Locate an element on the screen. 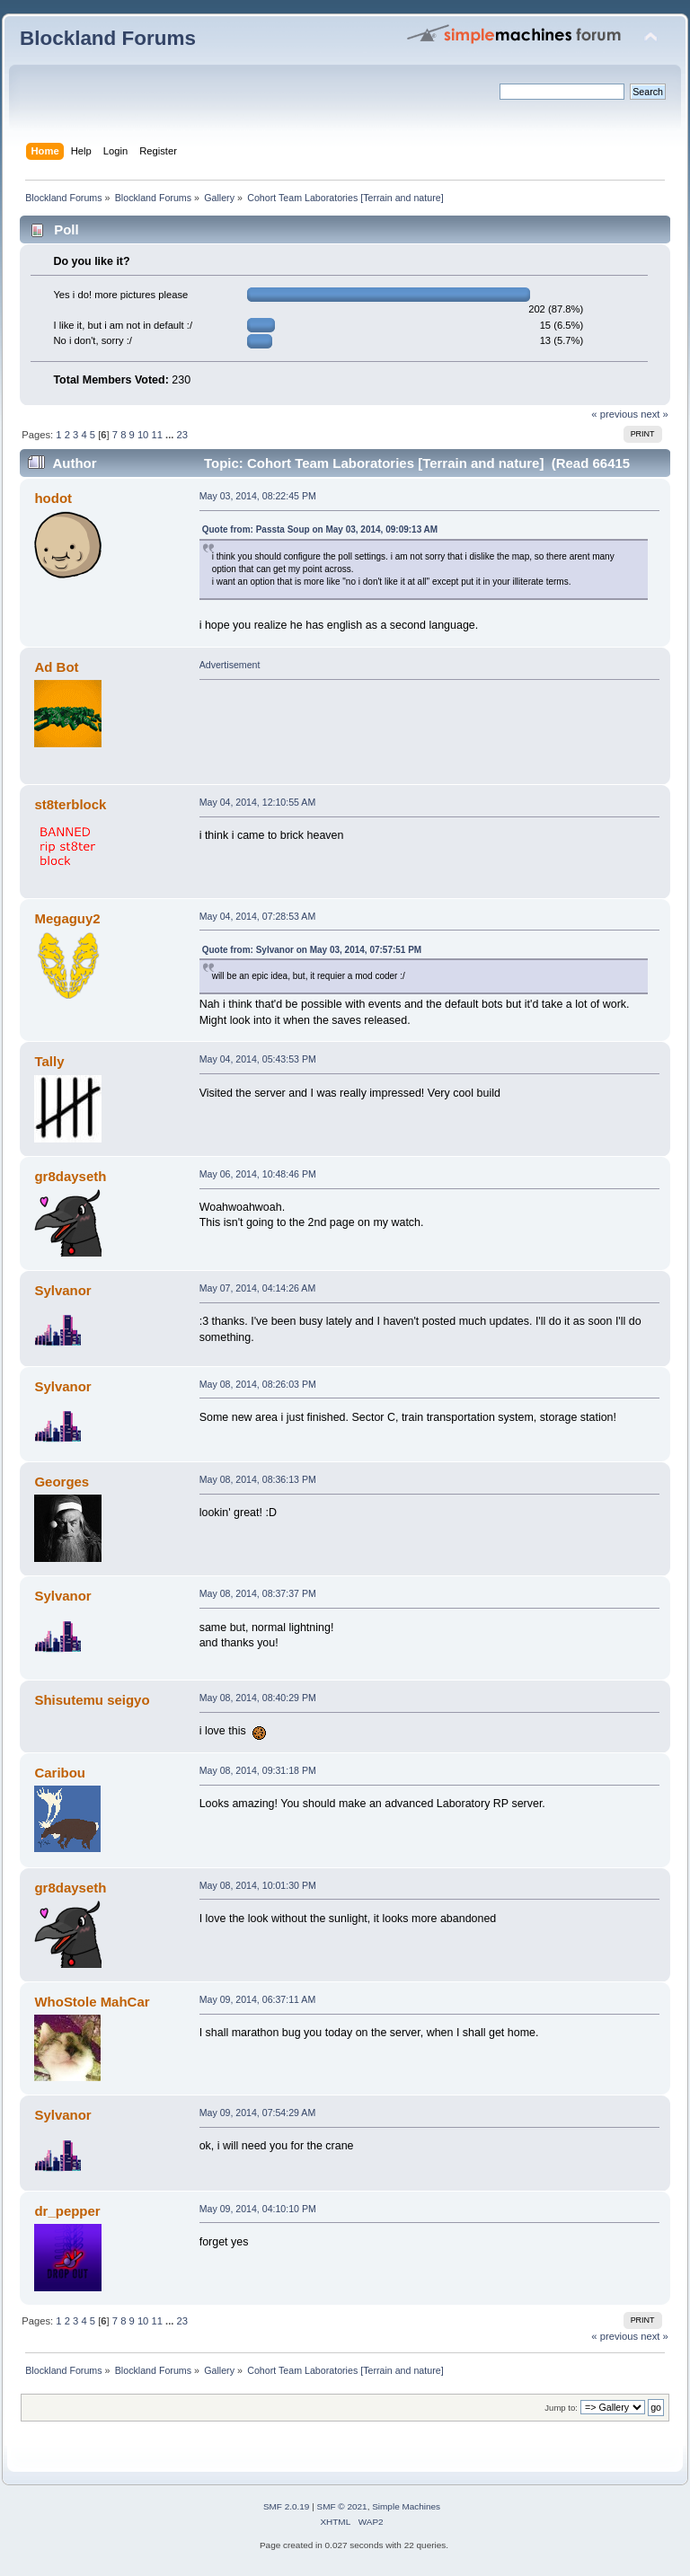  May 04, 2014, 07:28:53 AM is located at coordinates (257, 916).